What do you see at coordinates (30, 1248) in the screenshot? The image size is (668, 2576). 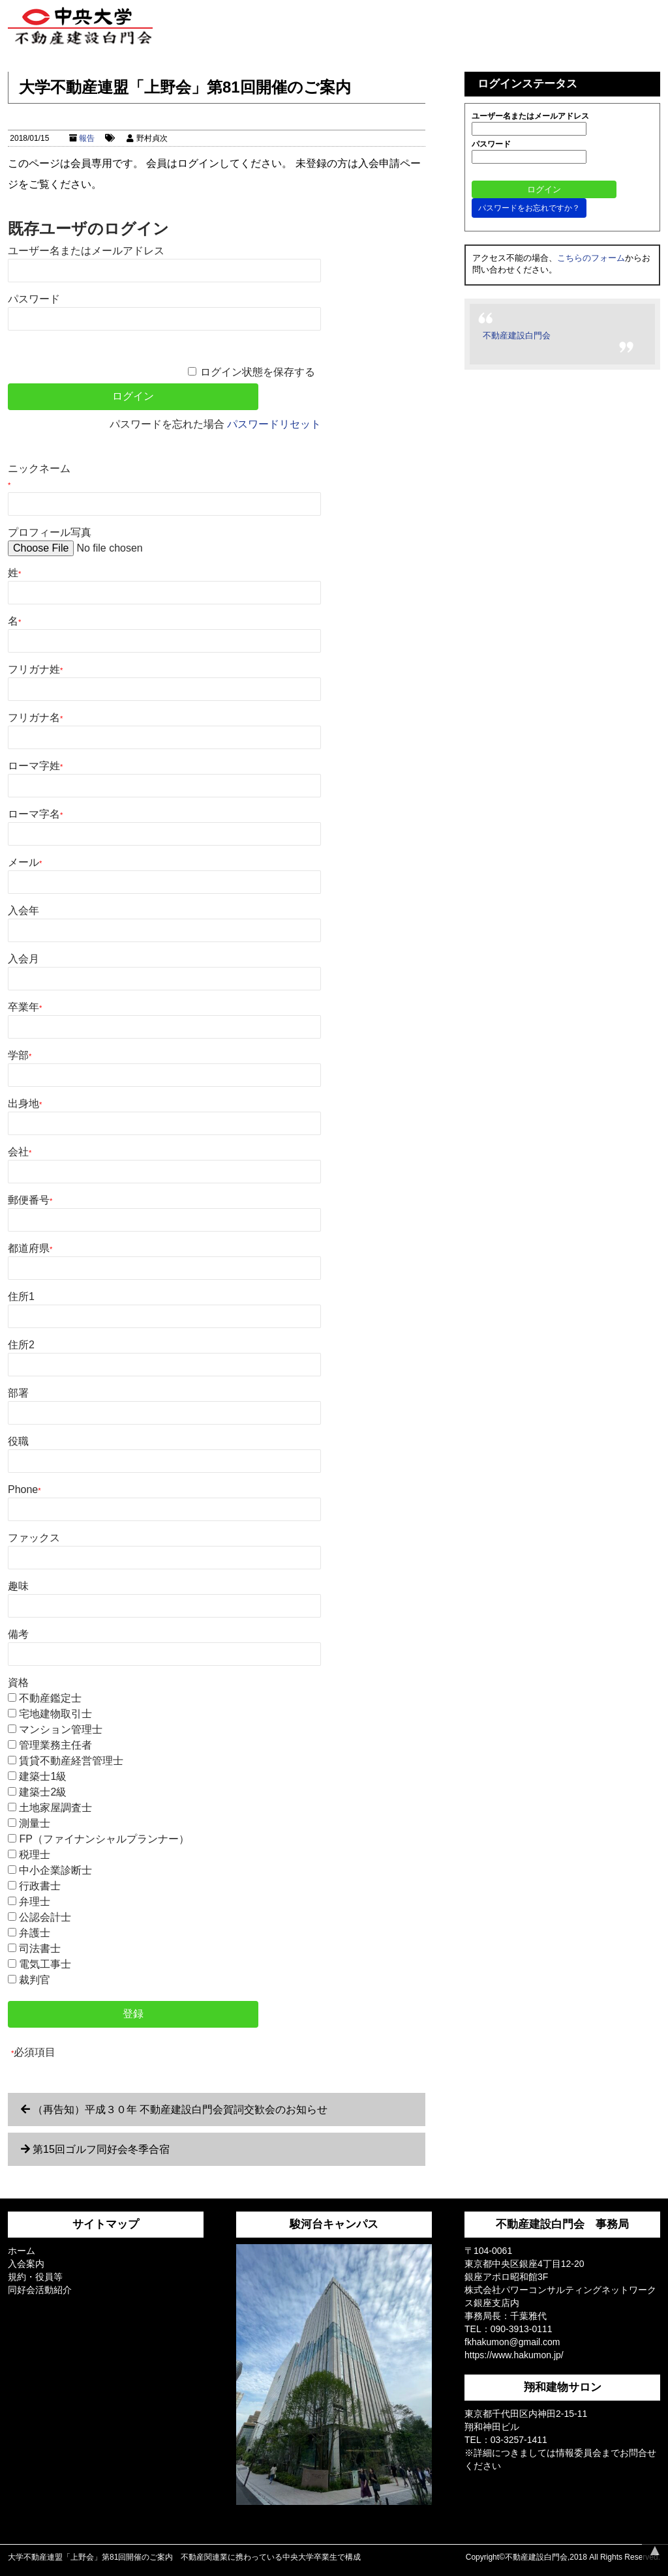 I see `都道府県` at bounding box center [30, 1248].